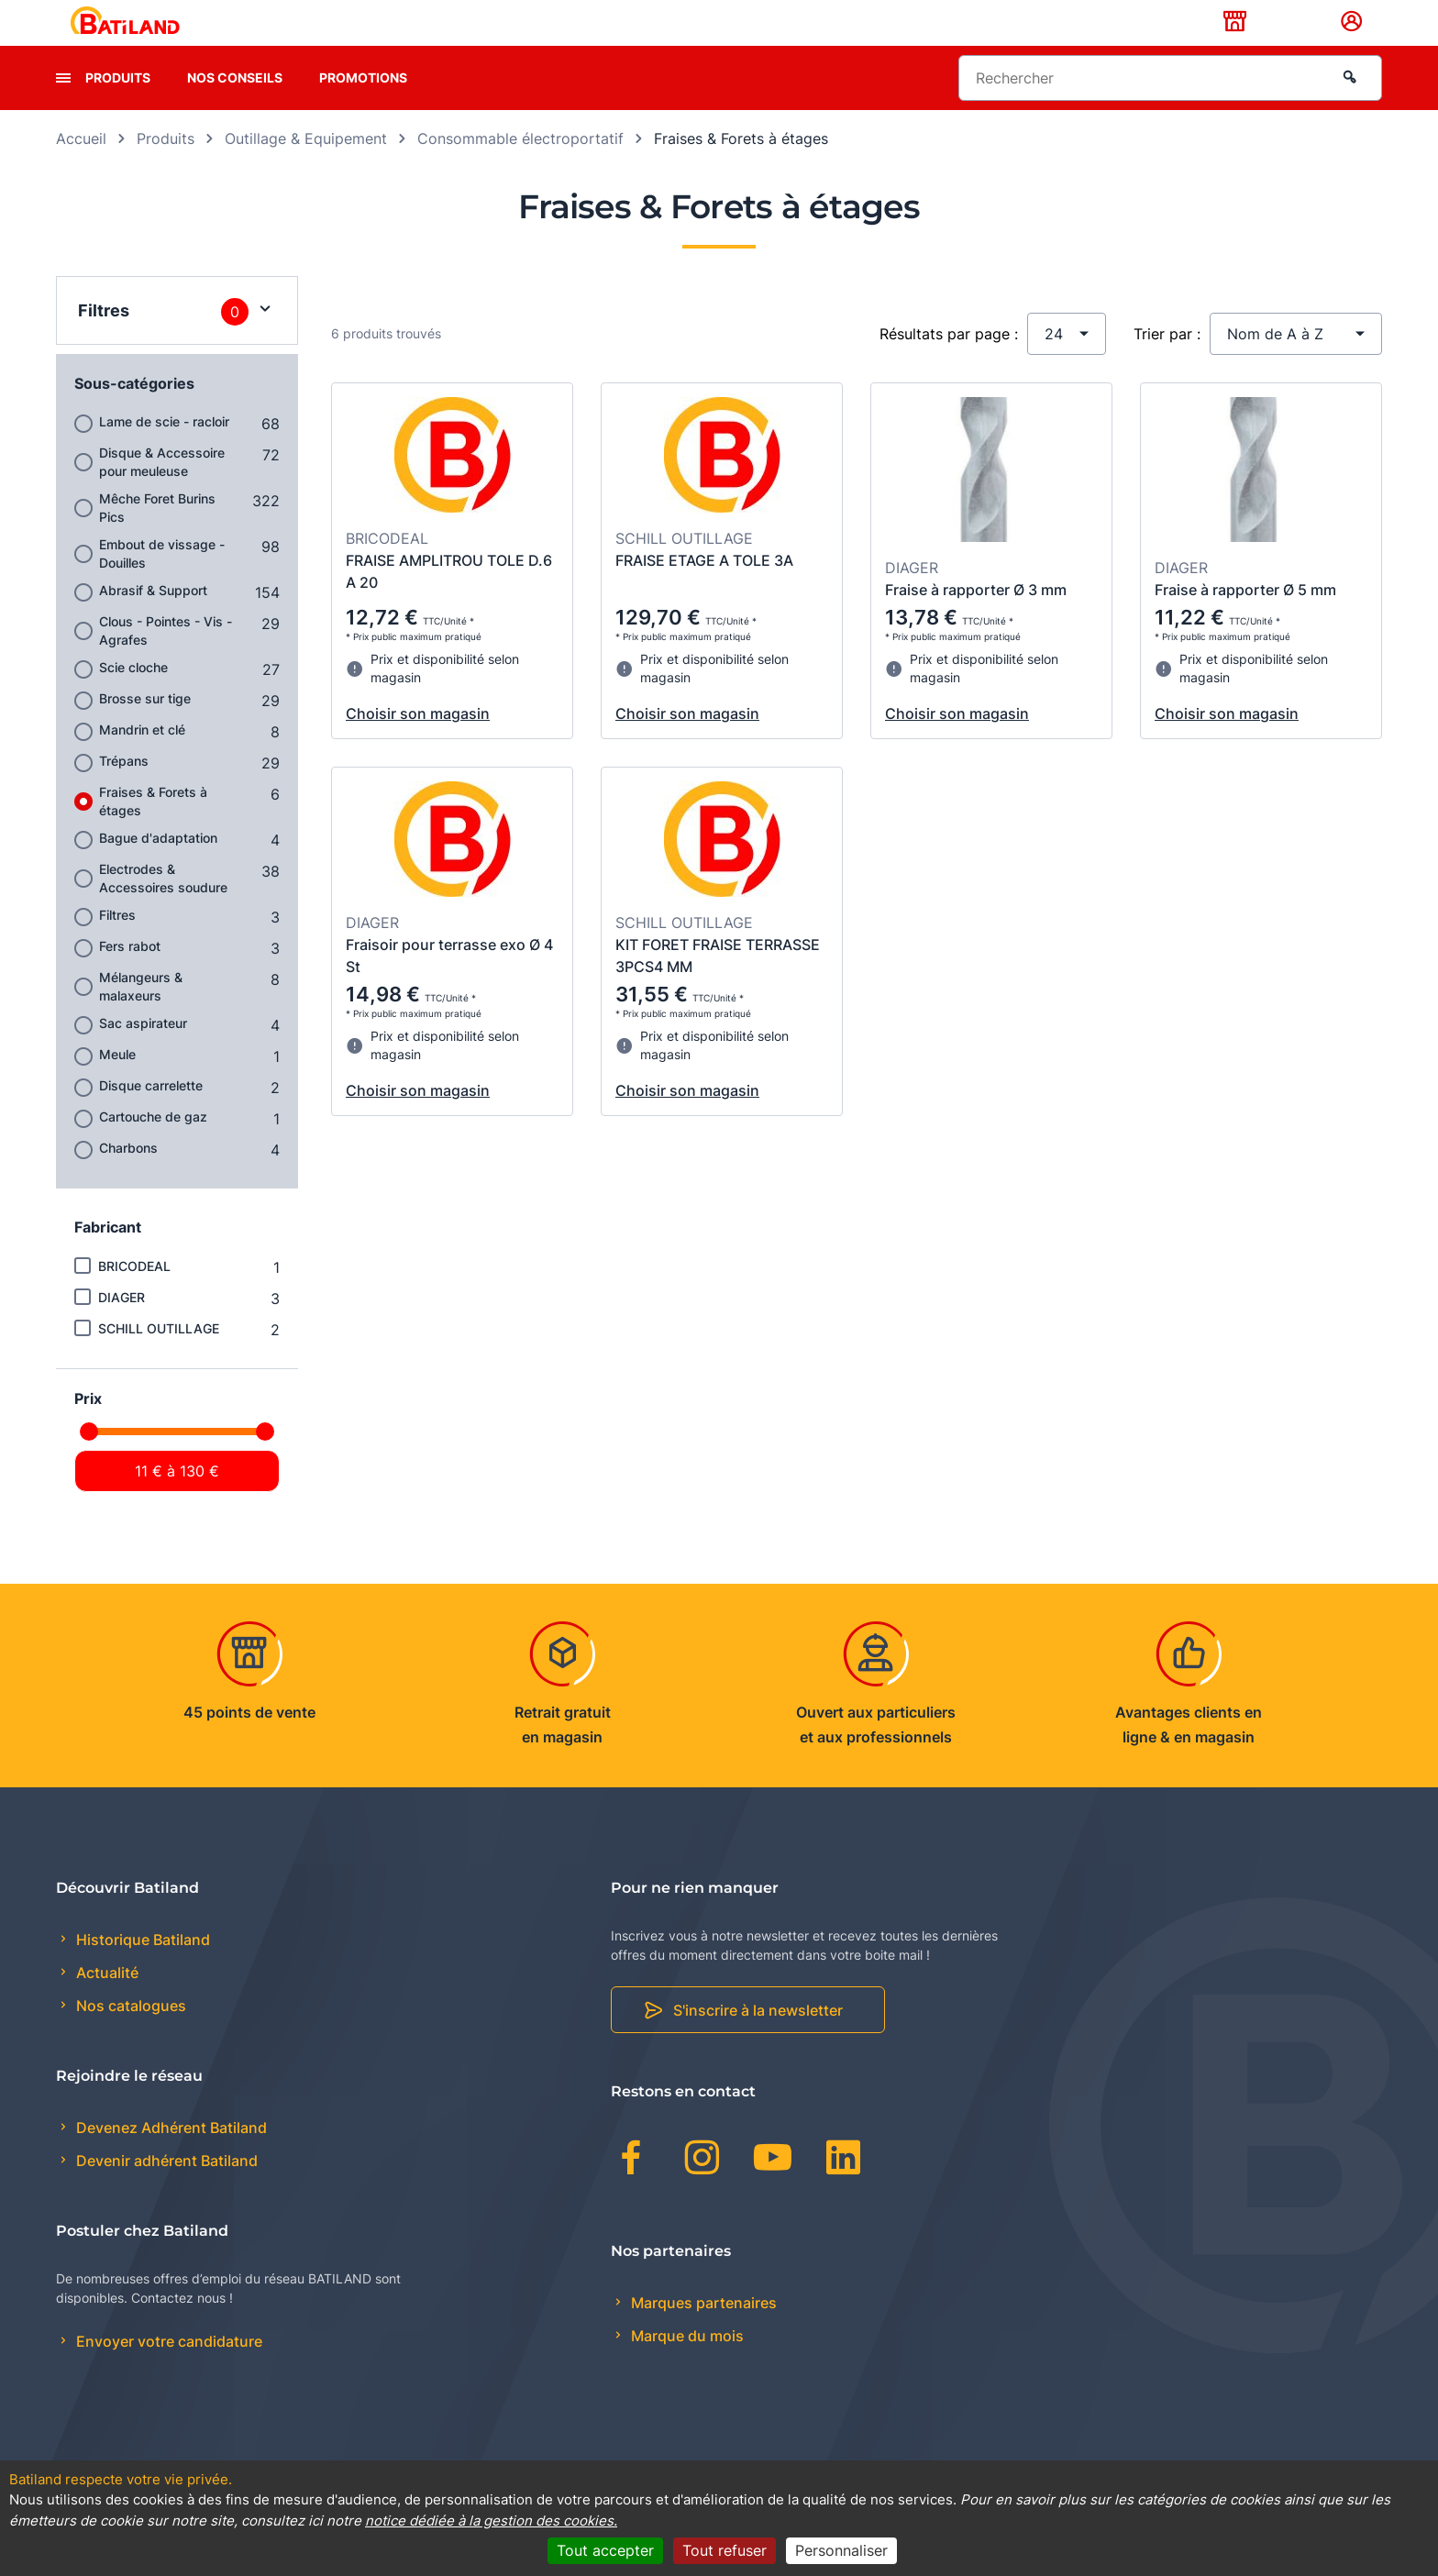 Image resolution: width=1438 pixels, height=2576 pixels. Describe the element at coordinates (162, 582) in the screenshot. I see `Embout de vissage - Douilles` at that location.